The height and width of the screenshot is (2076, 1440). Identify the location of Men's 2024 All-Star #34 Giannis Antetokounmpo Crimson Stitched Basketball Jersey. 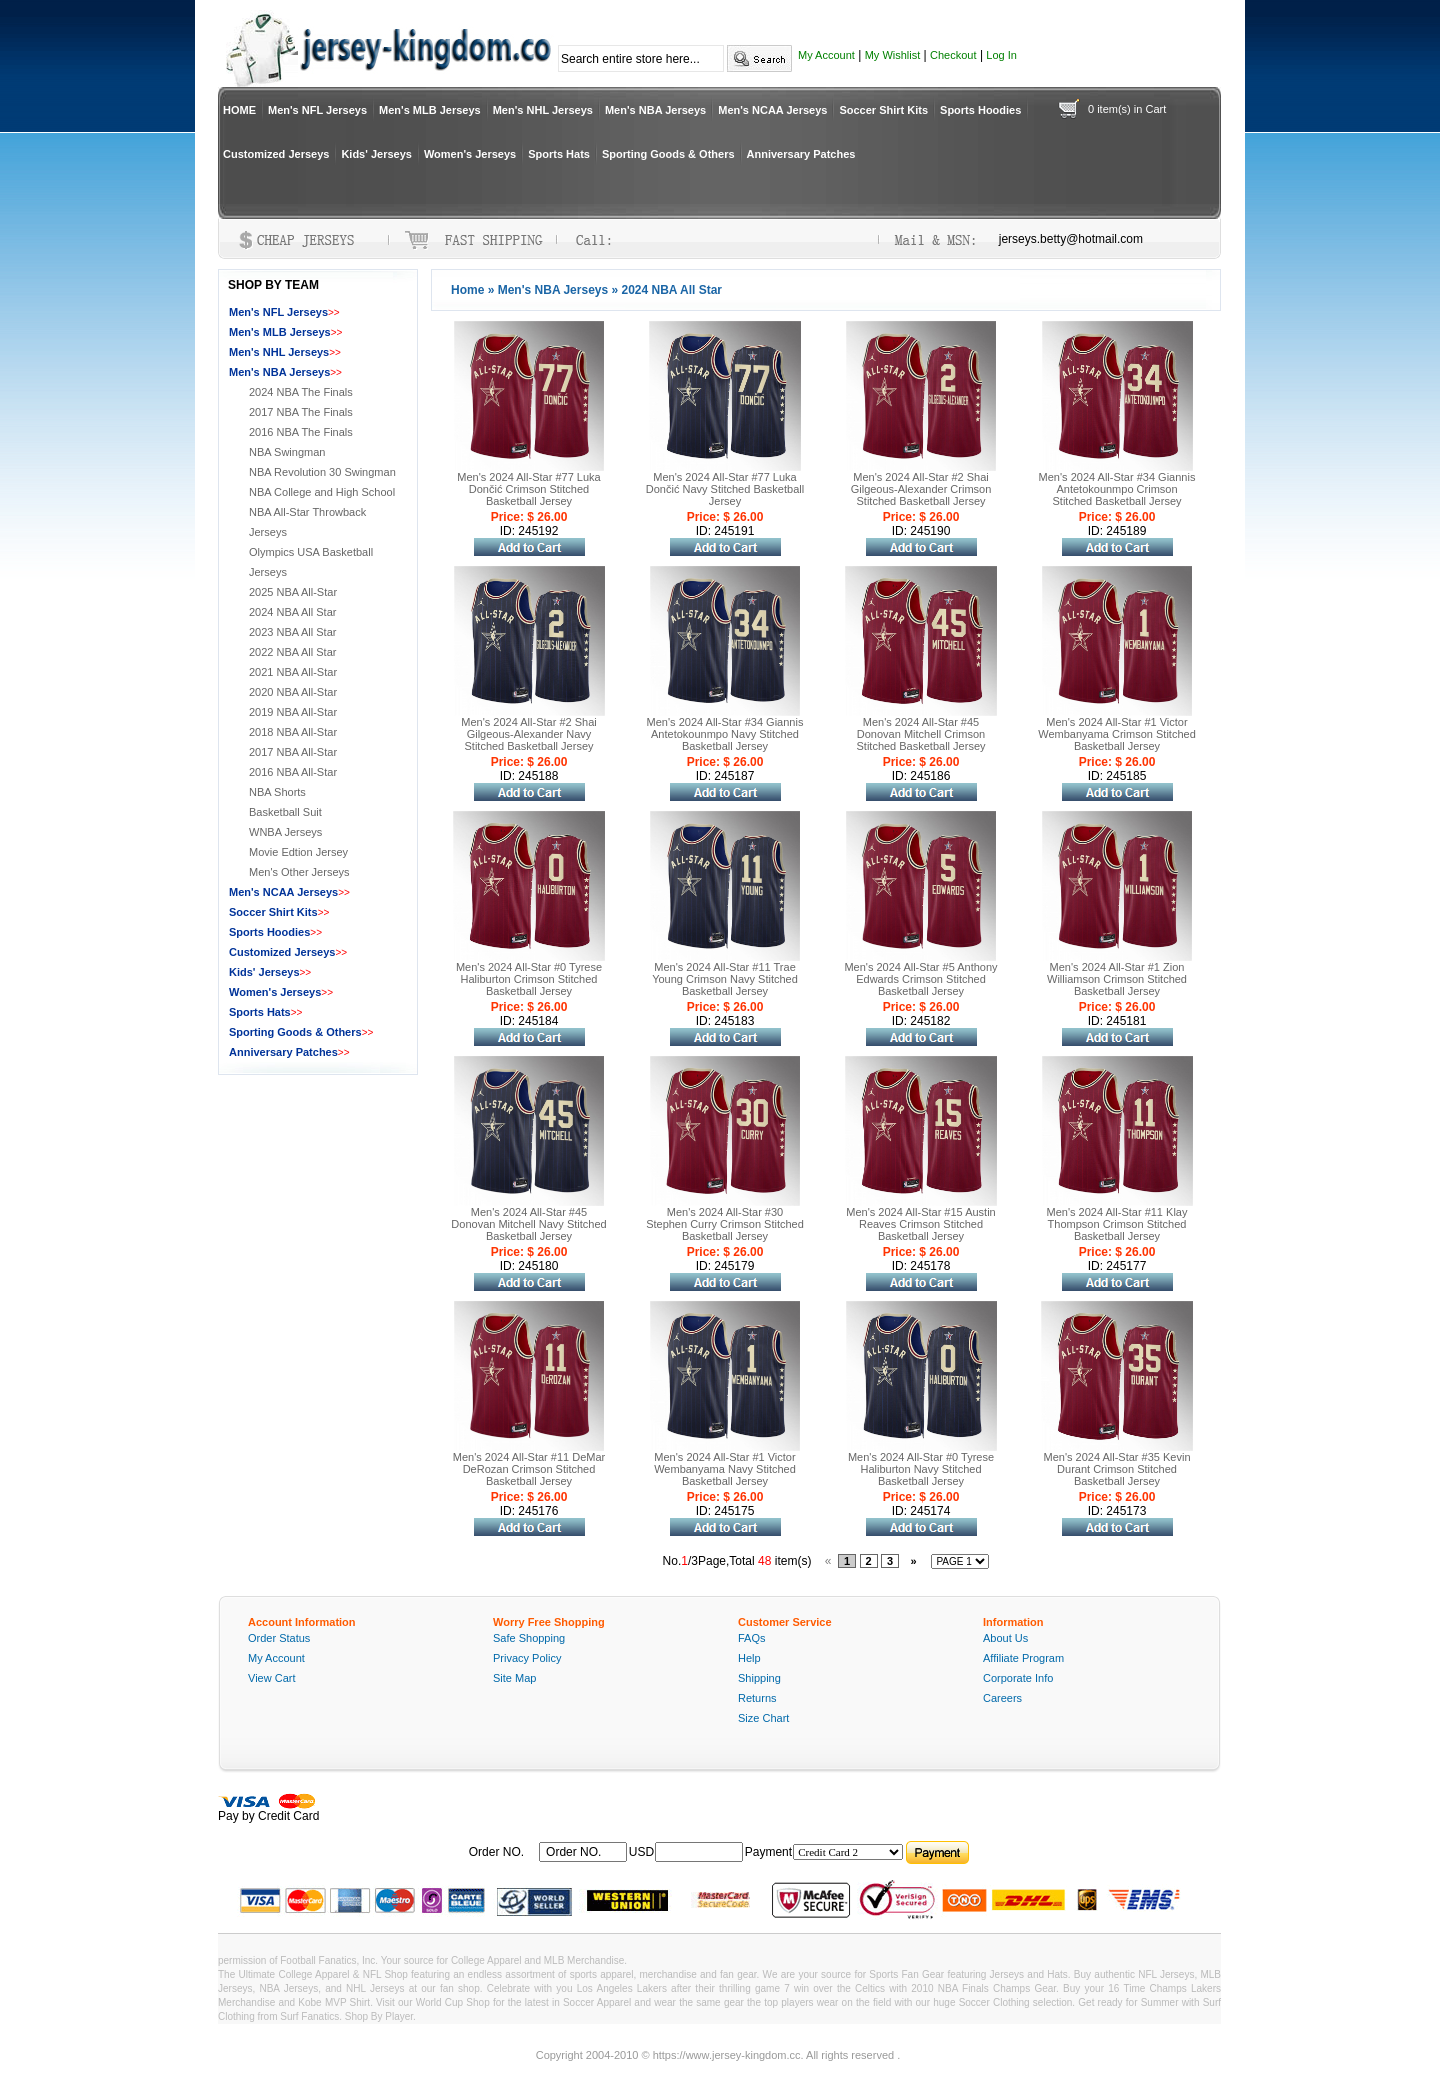
(1117, 489).